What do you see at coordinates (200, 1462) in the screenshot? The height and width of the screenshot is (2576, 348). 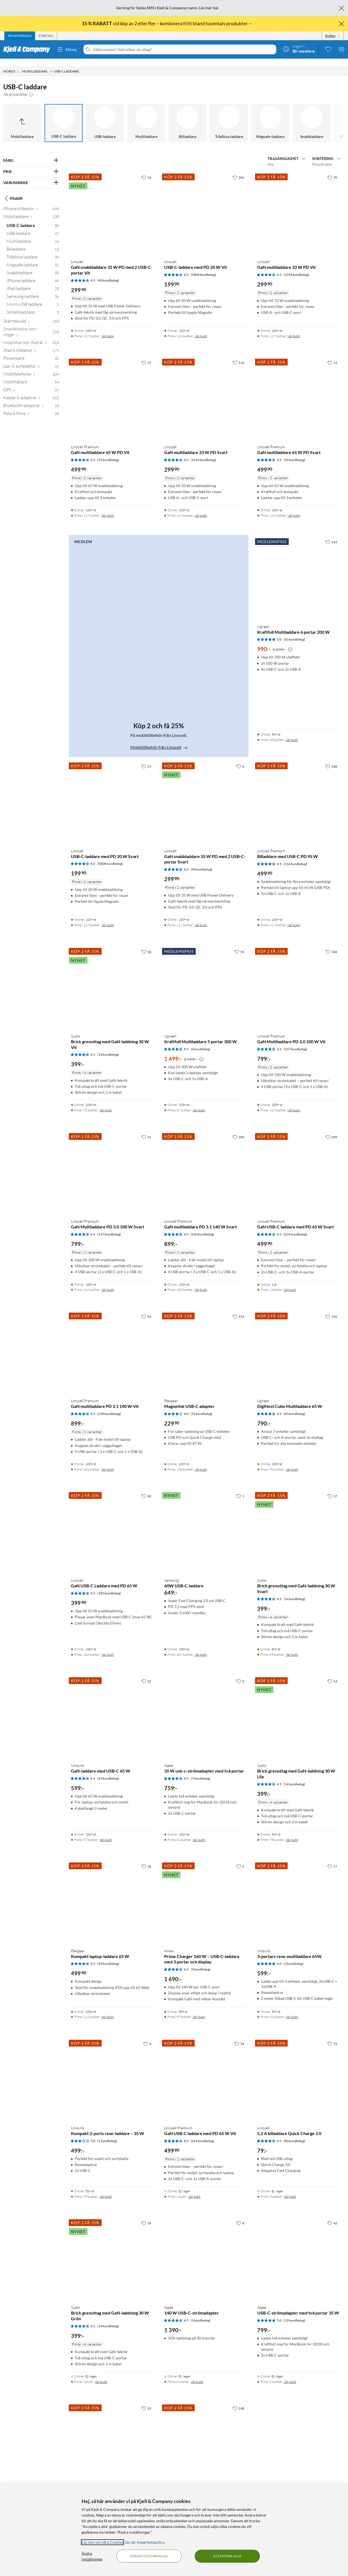 I see `Välj butik [Finns i 100 butiker. Välj butik]` at bounding box center [200, 1462].